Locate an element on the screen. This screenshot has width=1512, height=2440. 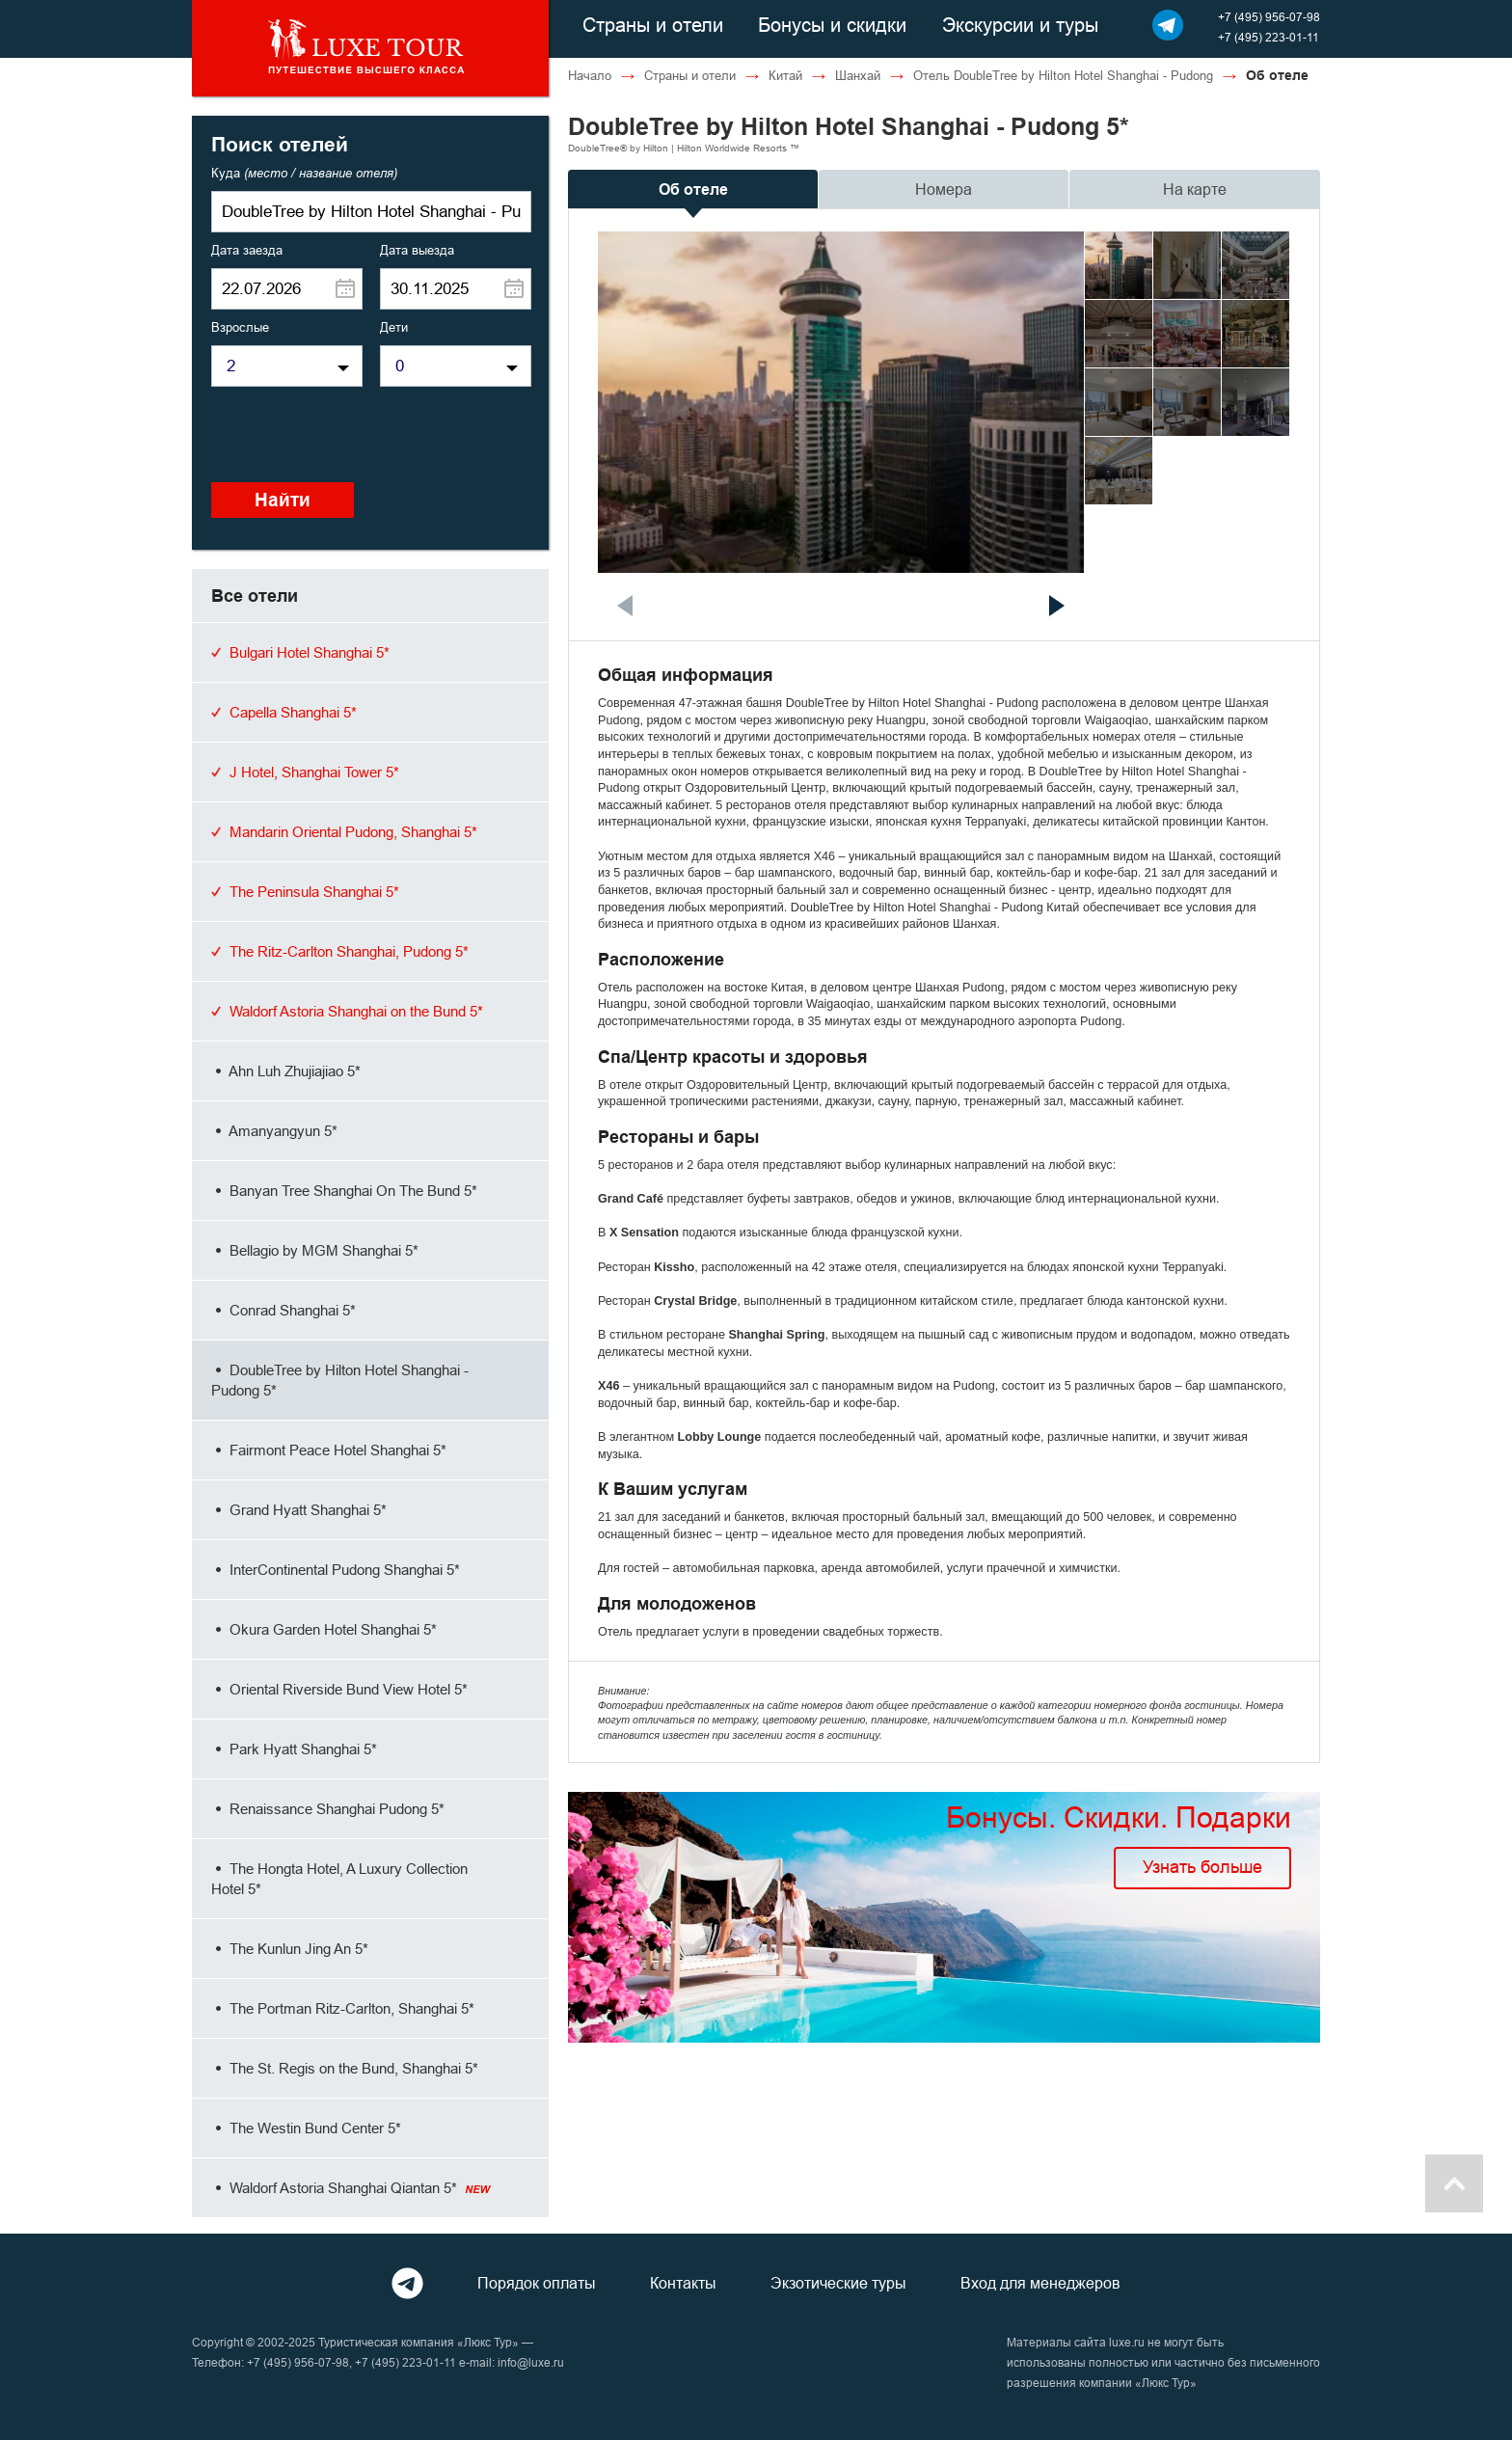
The Peninsula Shanghai 5* is located at coordinates (305, 891).